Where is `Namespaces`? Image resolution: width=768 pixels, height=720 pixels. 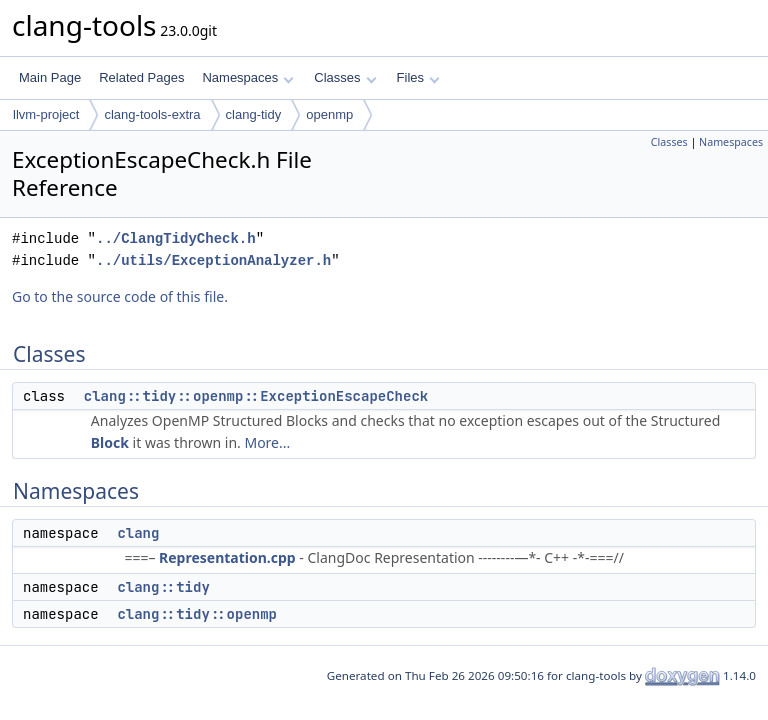 Namespaces is located at coordinates (247, 77).